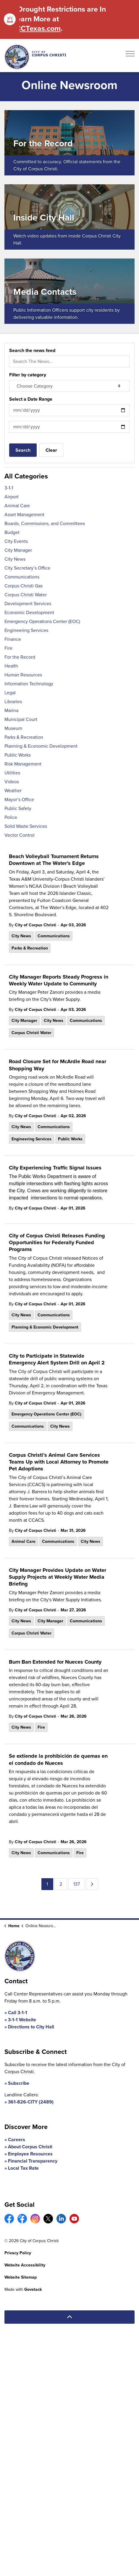  I want to click on About Corpus Christi, so click(30, 2146).